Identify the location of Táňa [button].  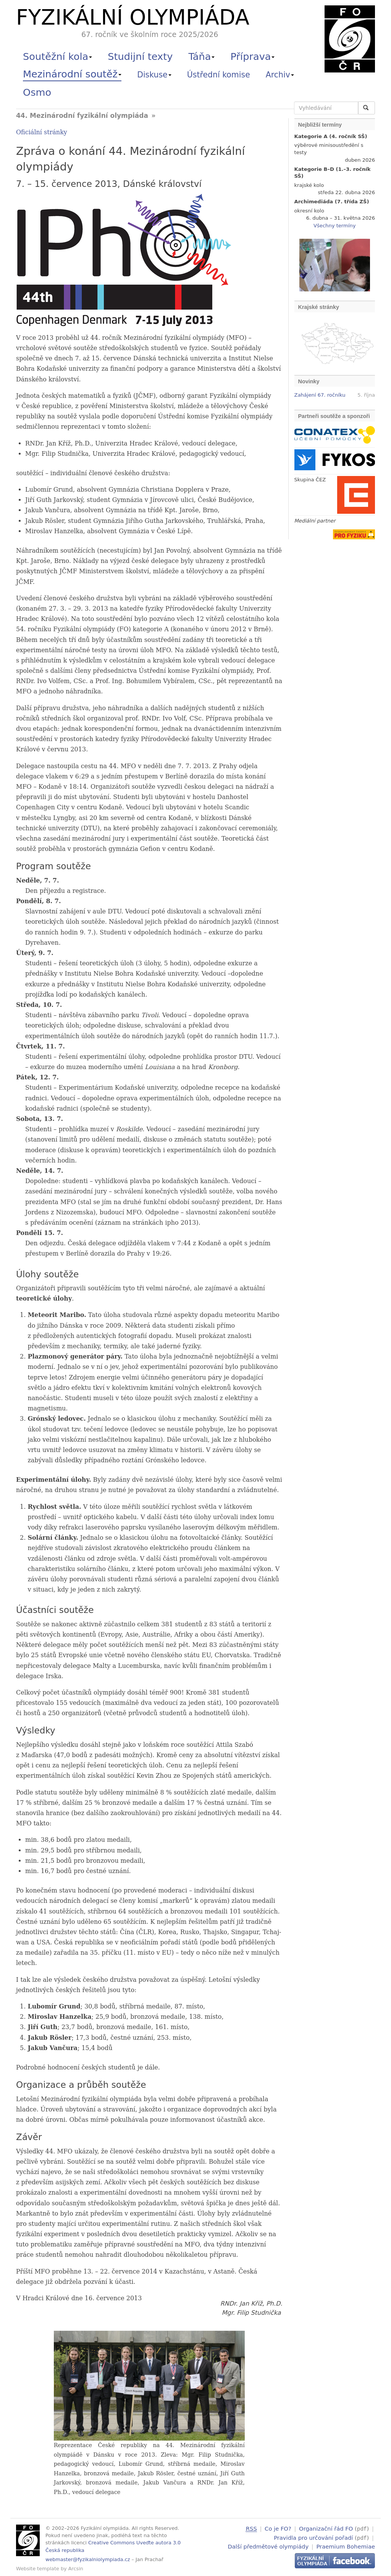
(201, 56).